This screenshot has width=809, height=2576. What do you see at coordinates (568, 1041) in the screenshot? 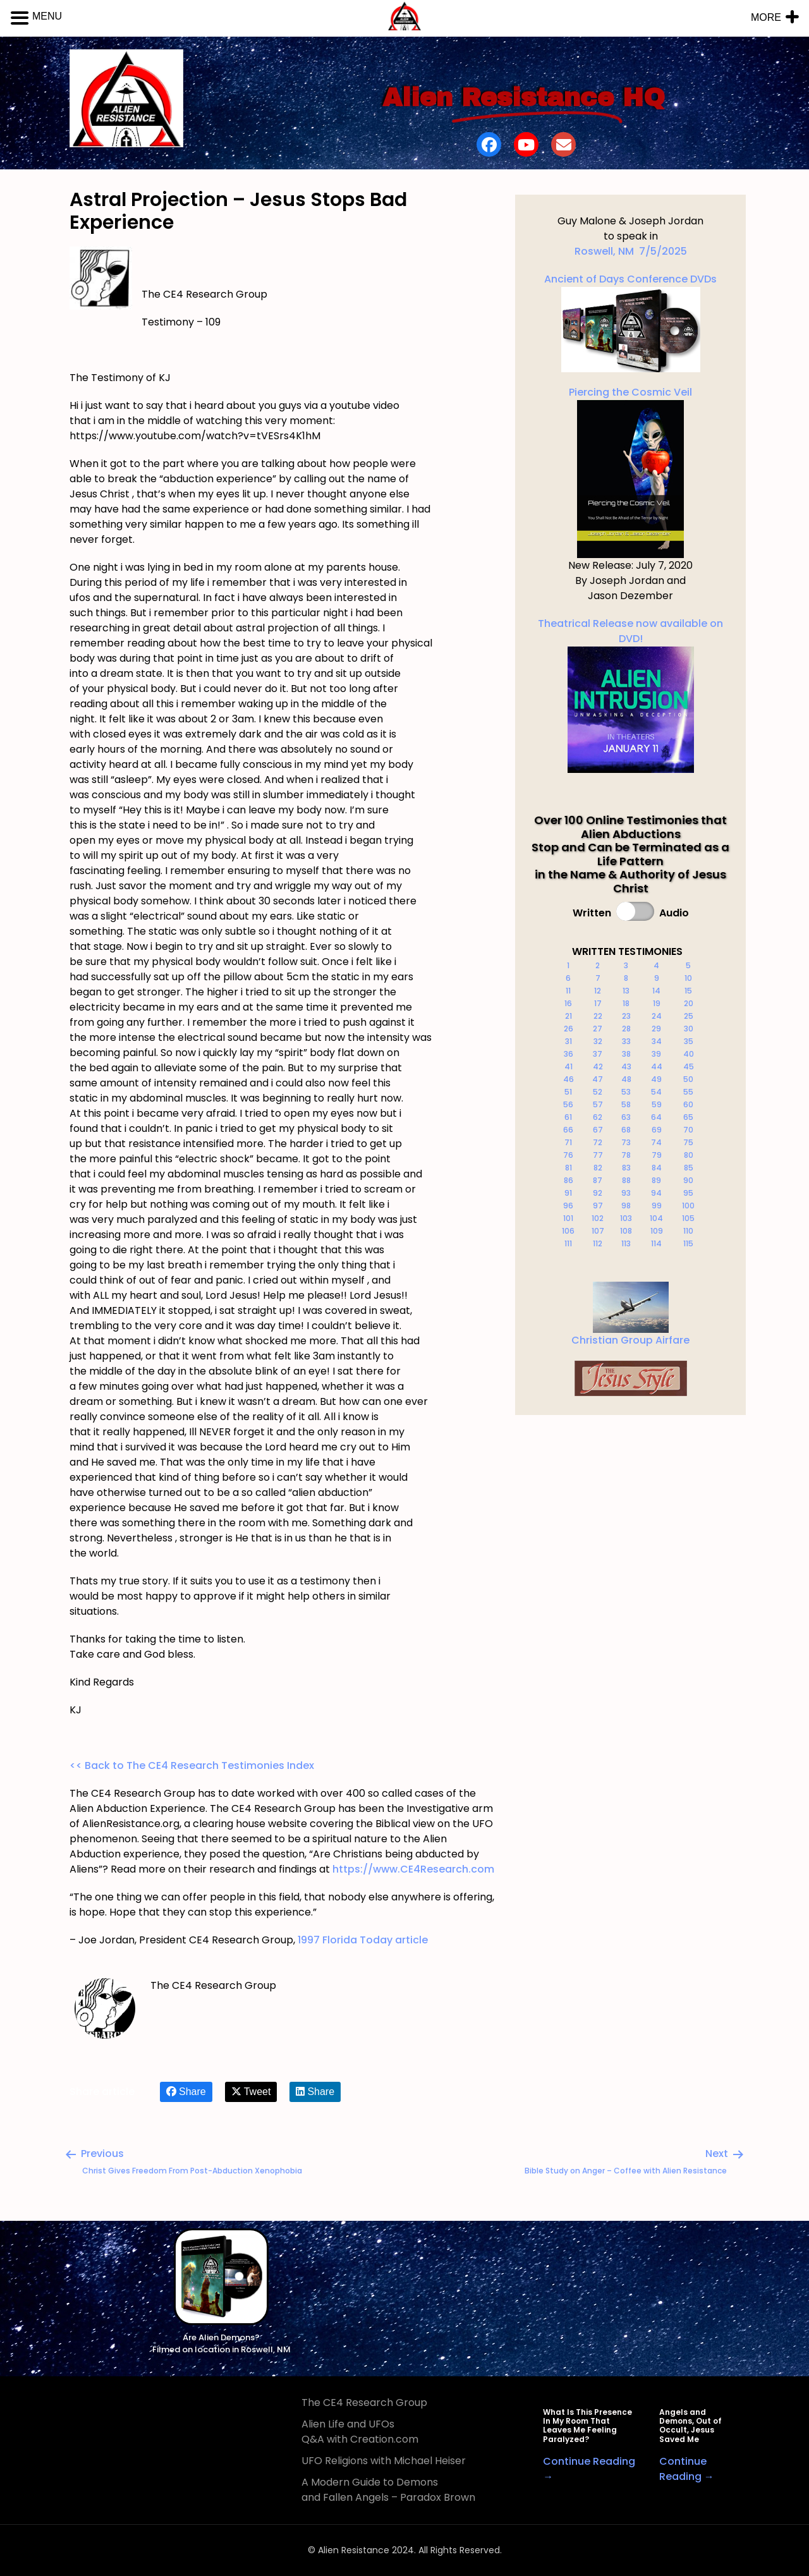
I see `31` at bounding box center [568, 1041].